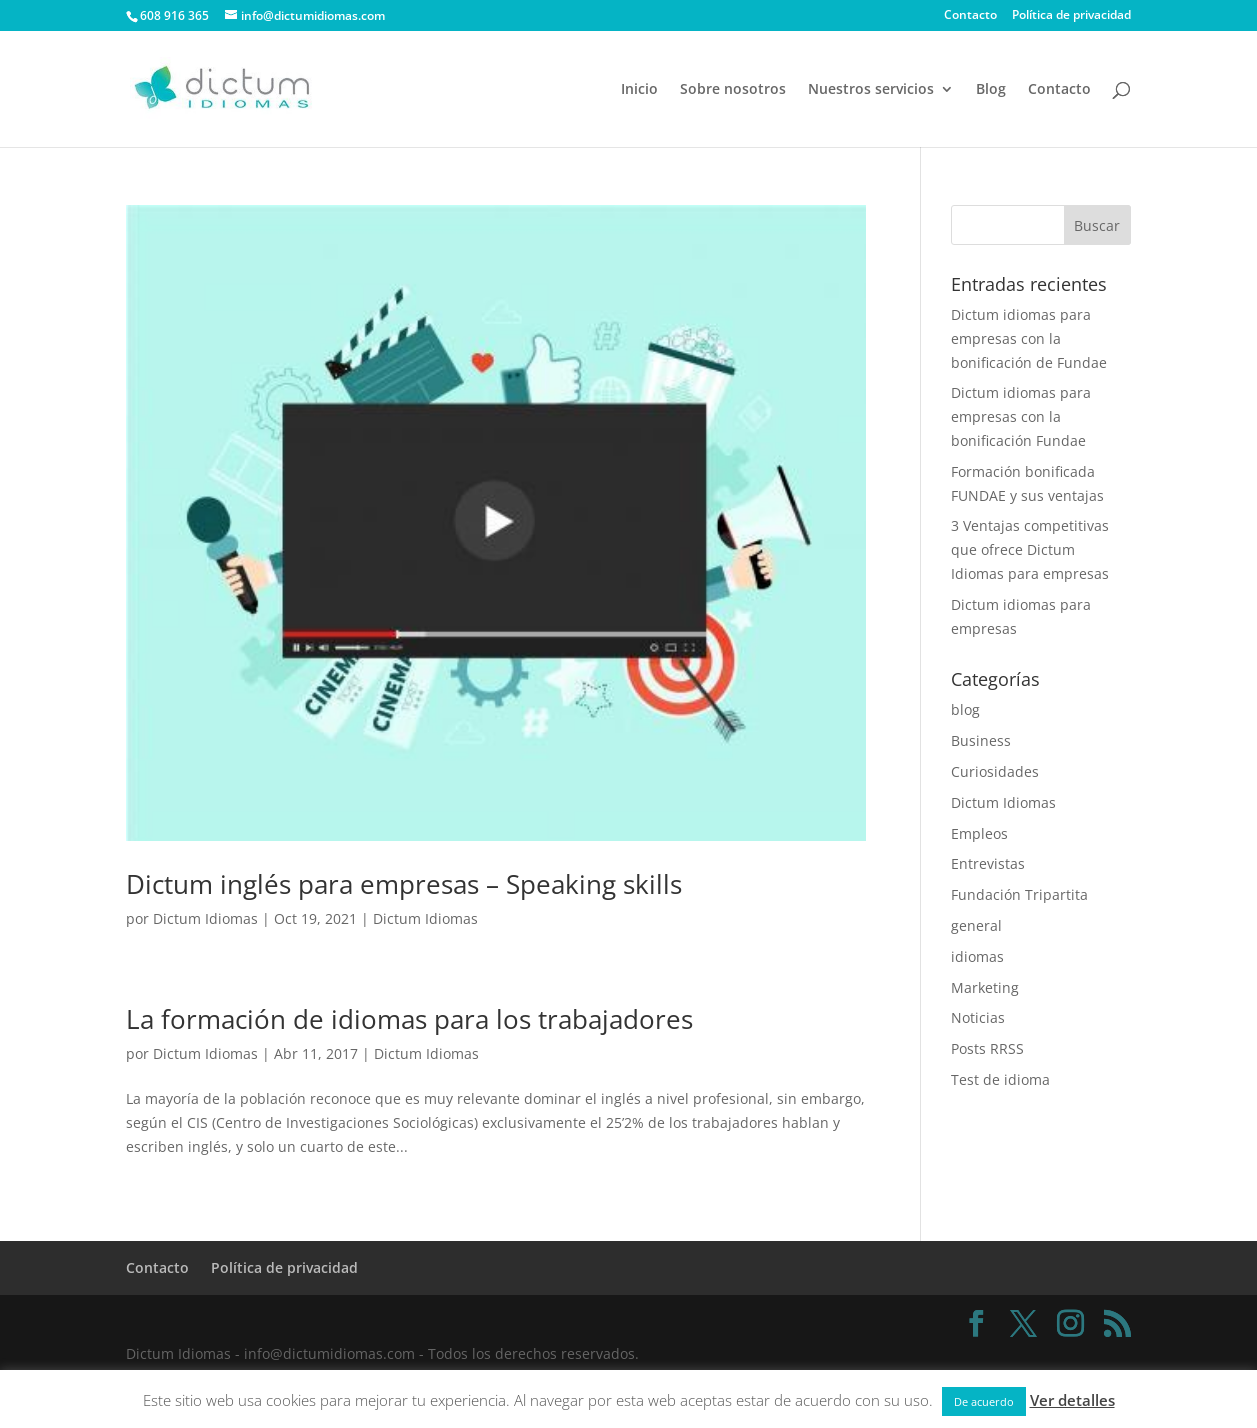  I want to click on Nuestros servicios, so click(871, 90).